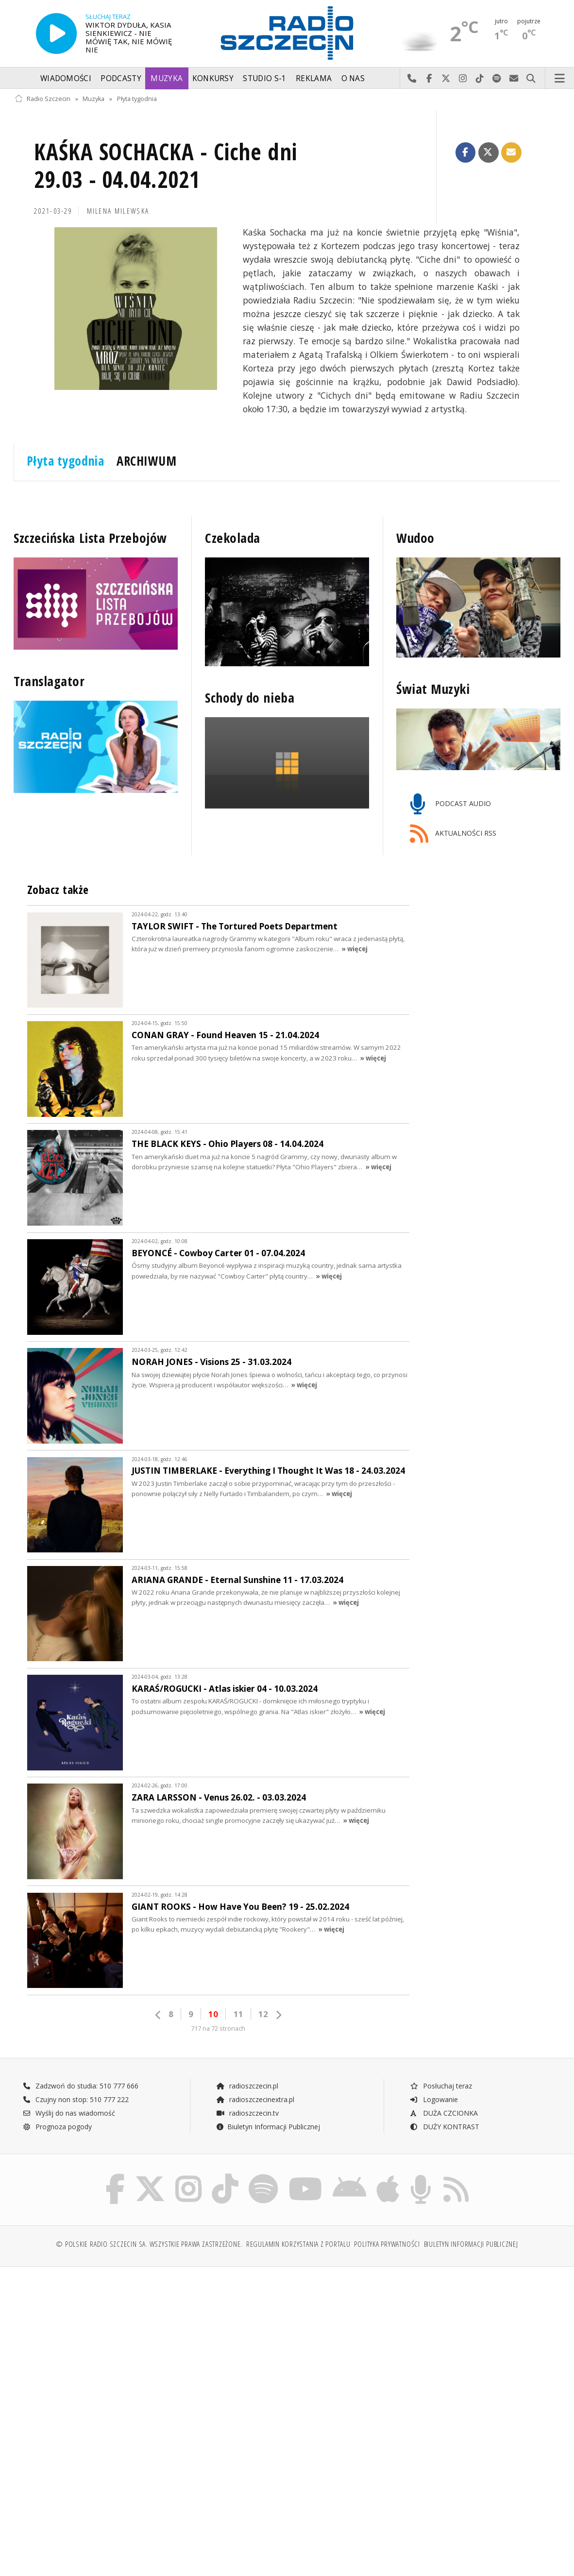 Image resolution: width=574 pixels, height=2576 pixels. What do you see at coordinates (65, 78) in the screenshot?
I see `Wiadomości` at bounding box center [65, 78].